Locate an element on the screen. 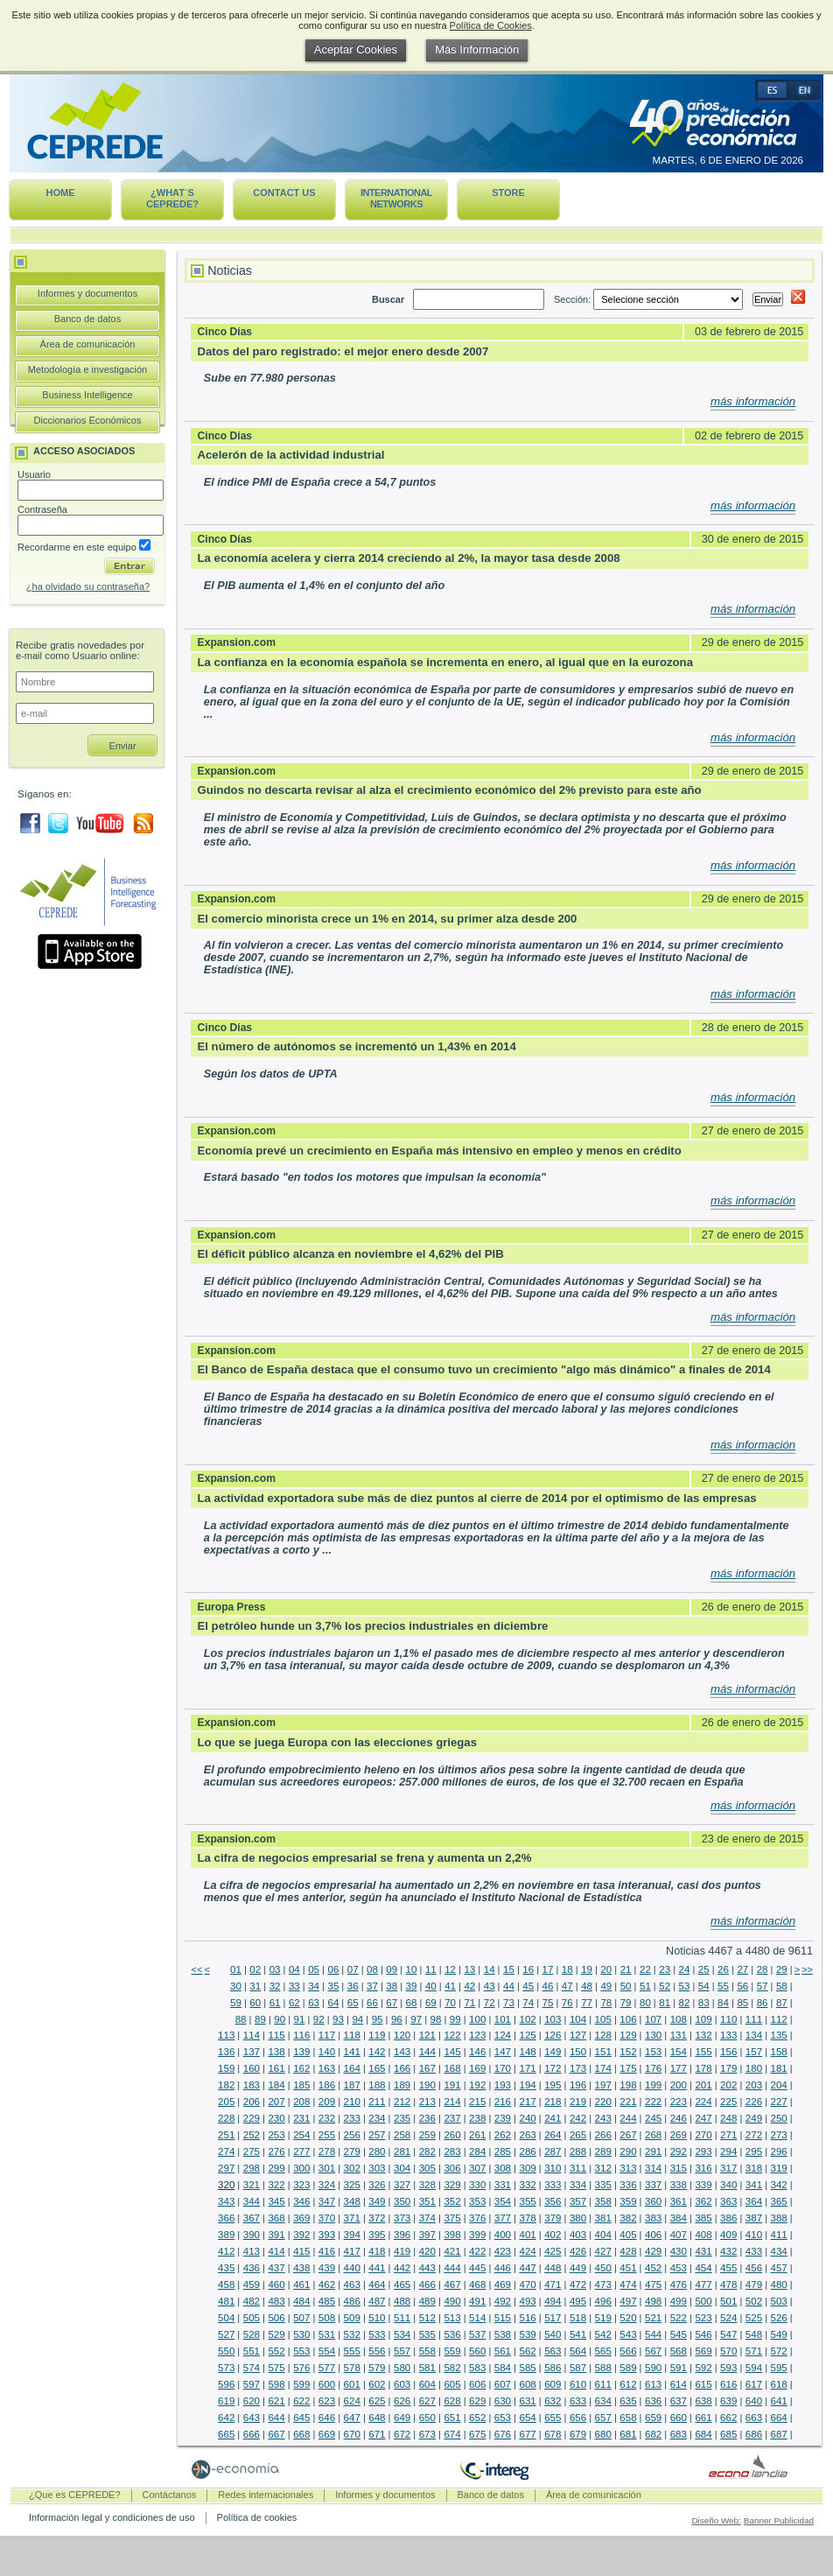 Image resolution: width=833 pixels, height=2576 pixels. 347 is located at coordinates (326, 2201).